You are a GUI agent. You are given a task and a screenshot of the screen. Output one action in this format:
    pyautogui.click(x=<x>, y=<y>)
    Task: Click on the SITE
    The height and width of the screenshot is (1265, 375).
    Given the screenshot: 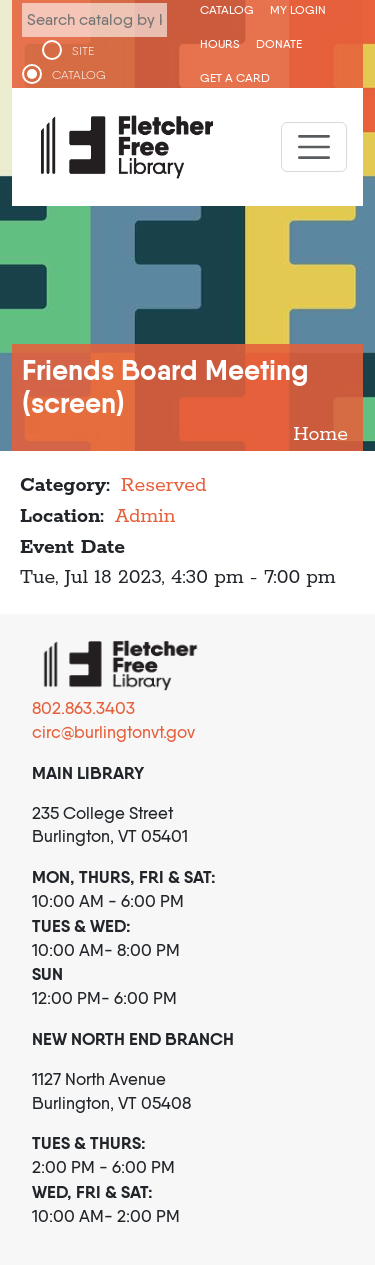 What is the action you would take?
    pyautogui.click(x=83, y=51)
    